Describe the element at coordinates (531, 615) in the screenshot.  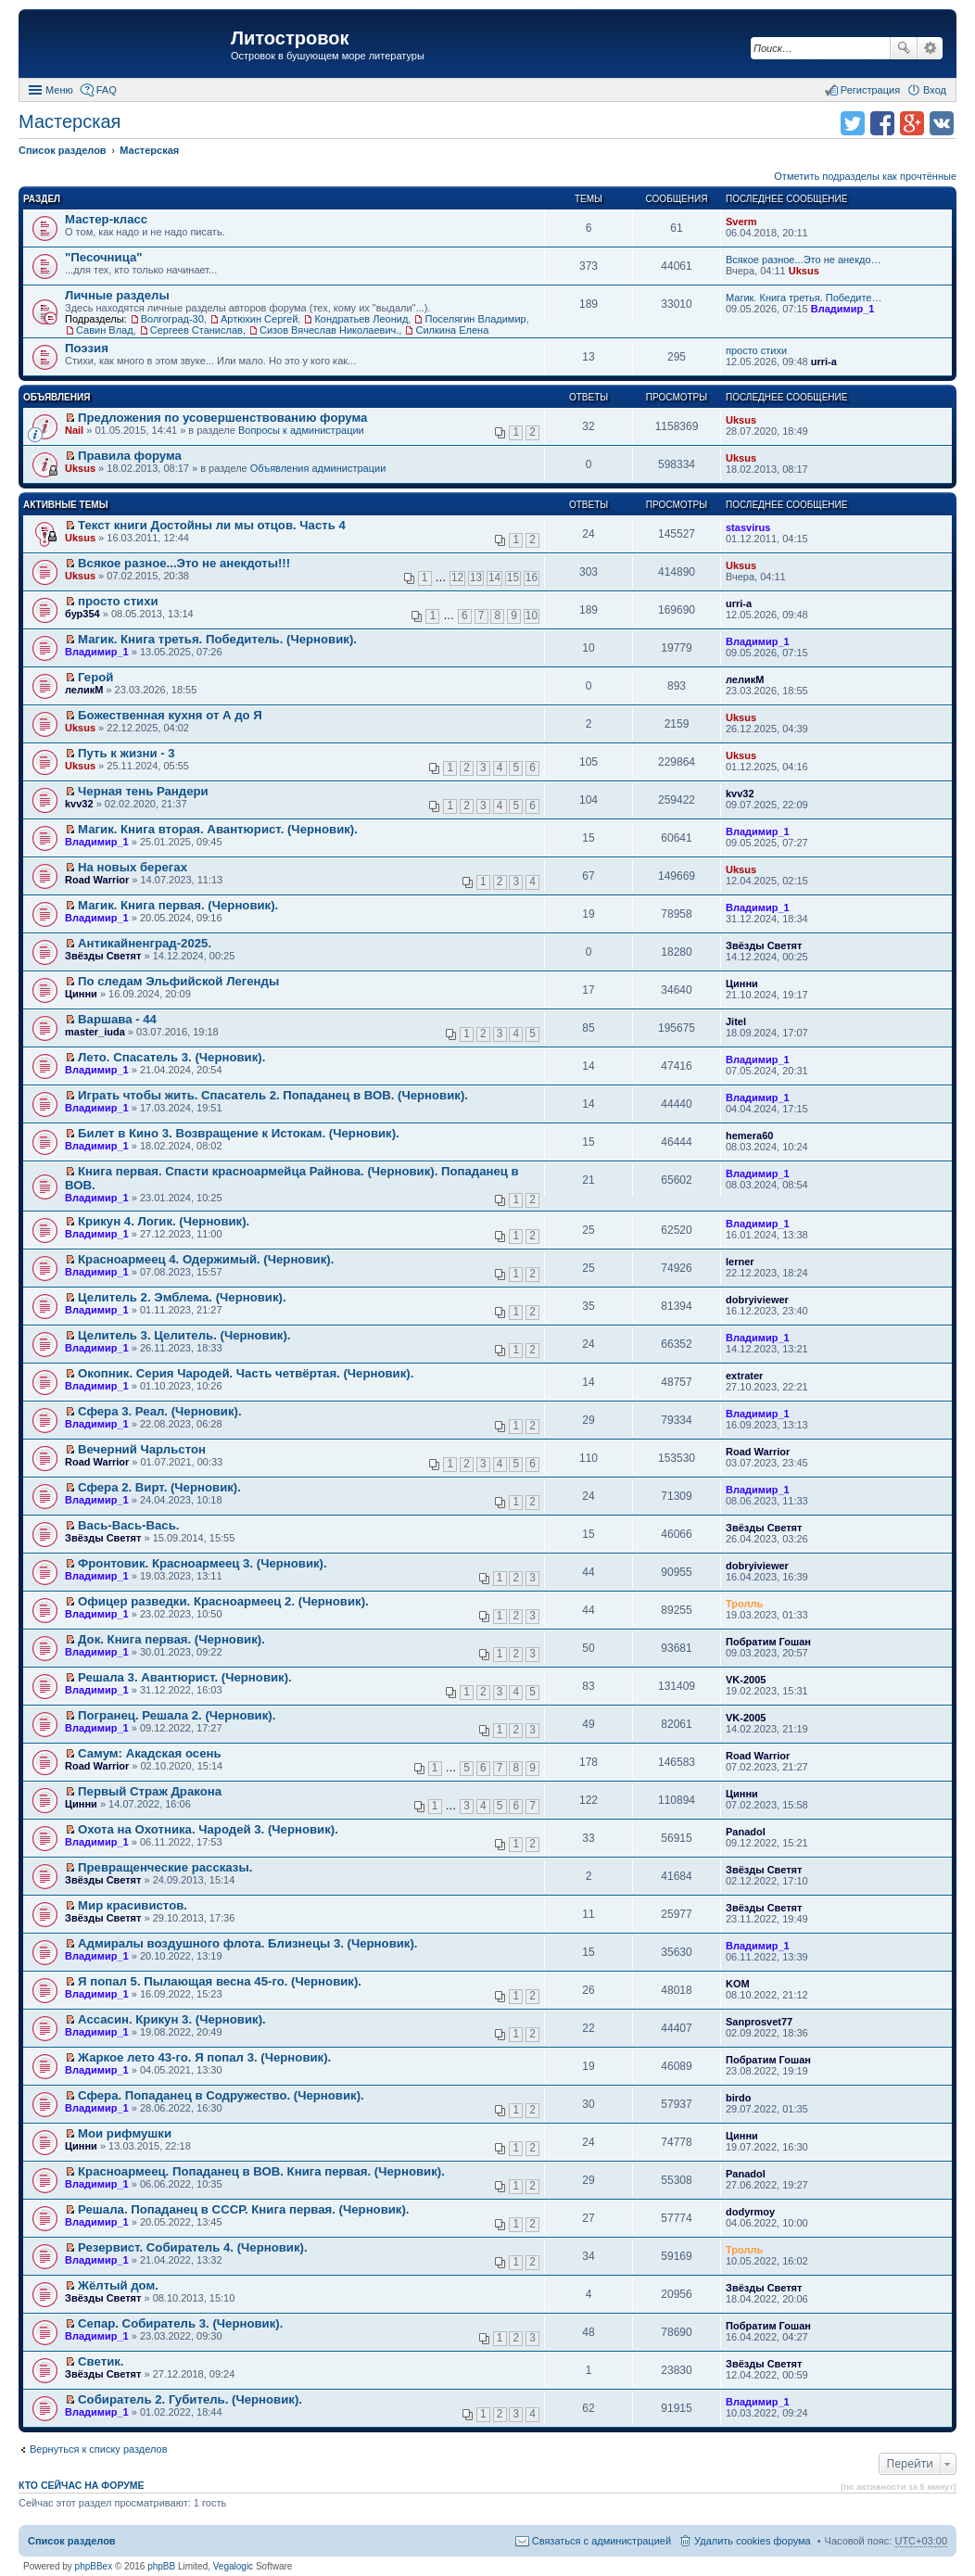
I see `10` at that location.